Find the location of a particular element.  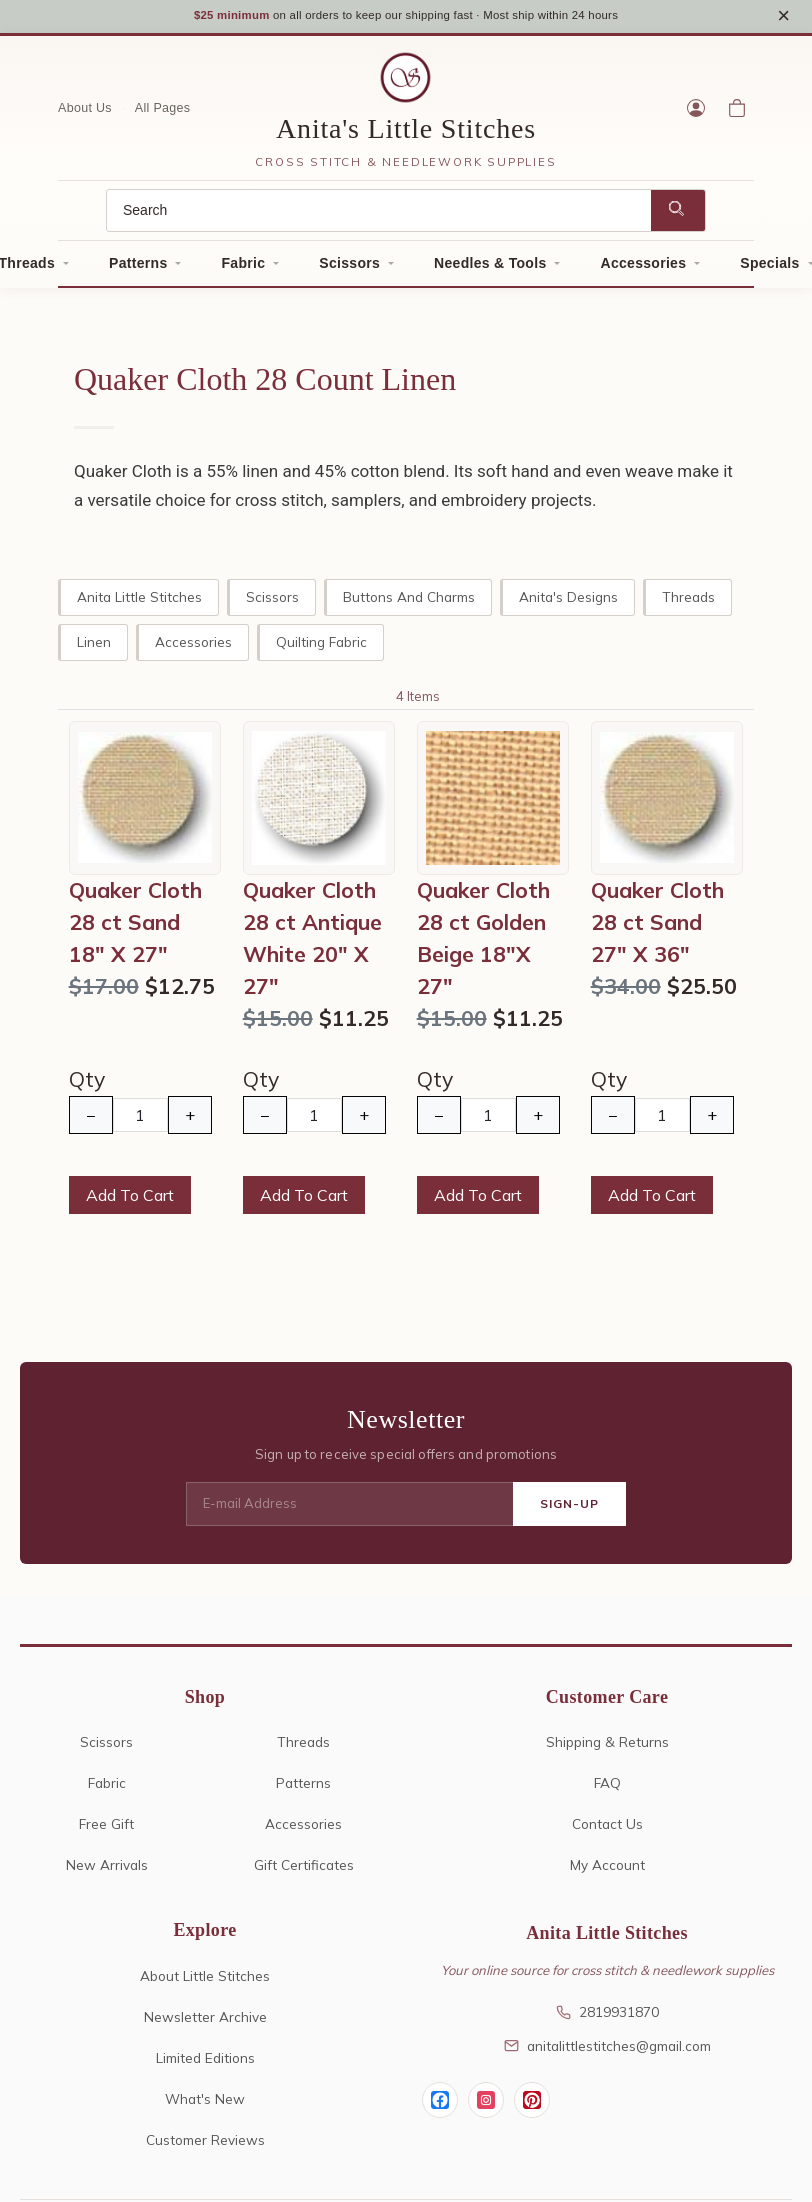

[E-mail Address] is located at coordinates (349, 1511).